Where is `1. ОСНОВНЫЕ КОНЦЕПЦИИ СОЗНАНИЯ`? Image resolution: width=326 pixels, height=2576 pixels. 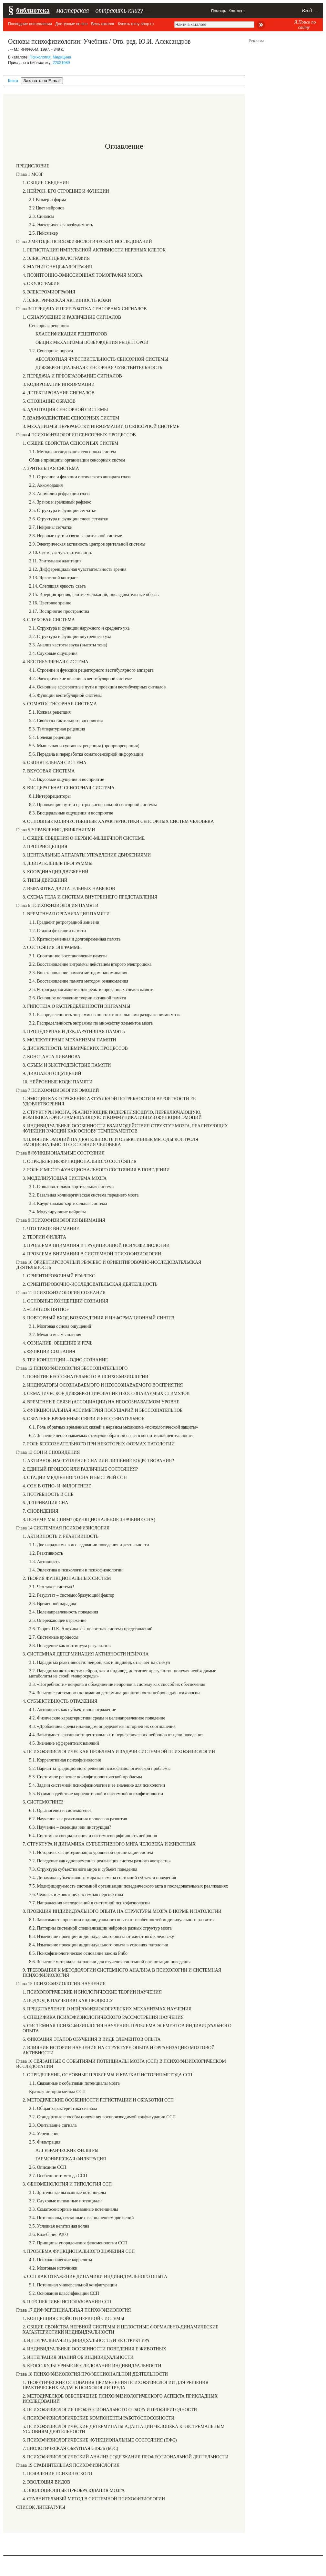 1. ОСНОВНЫЕ КОНЦЕПЦИИ СОЗНАНИЯ is located at coordinates (65, 1301).